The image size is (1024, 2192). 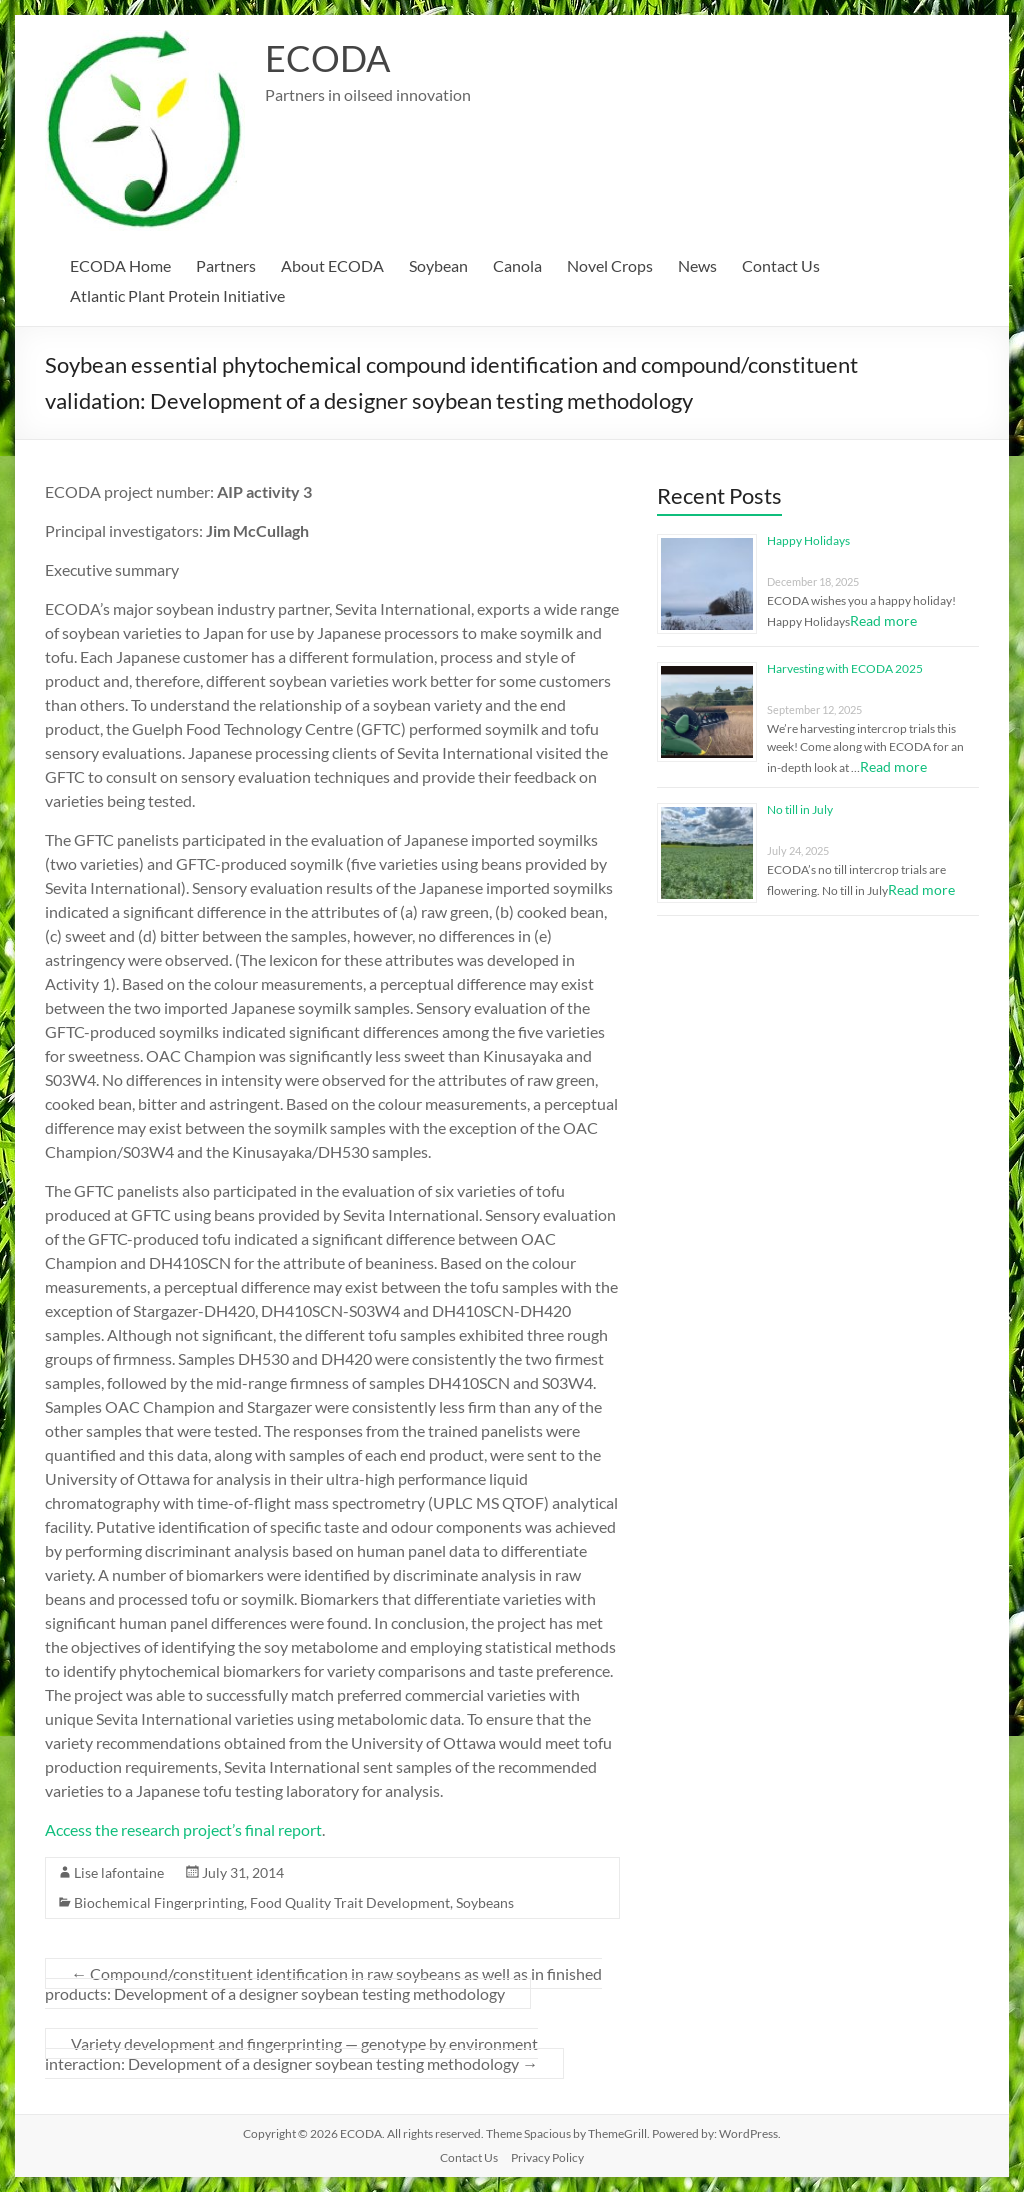 I want to click on Food Quality Trait Development, so click(x=350, y=1902).